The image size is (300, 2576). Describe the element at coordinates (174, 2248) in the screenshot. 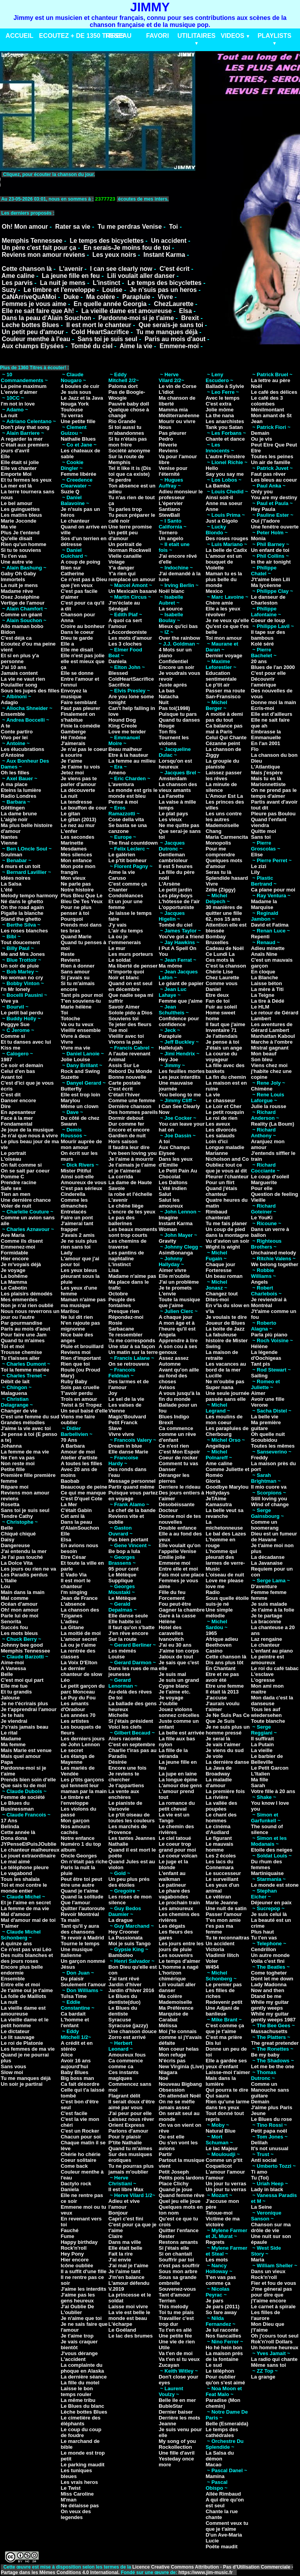

I see `Si j'étais elle` at that location.